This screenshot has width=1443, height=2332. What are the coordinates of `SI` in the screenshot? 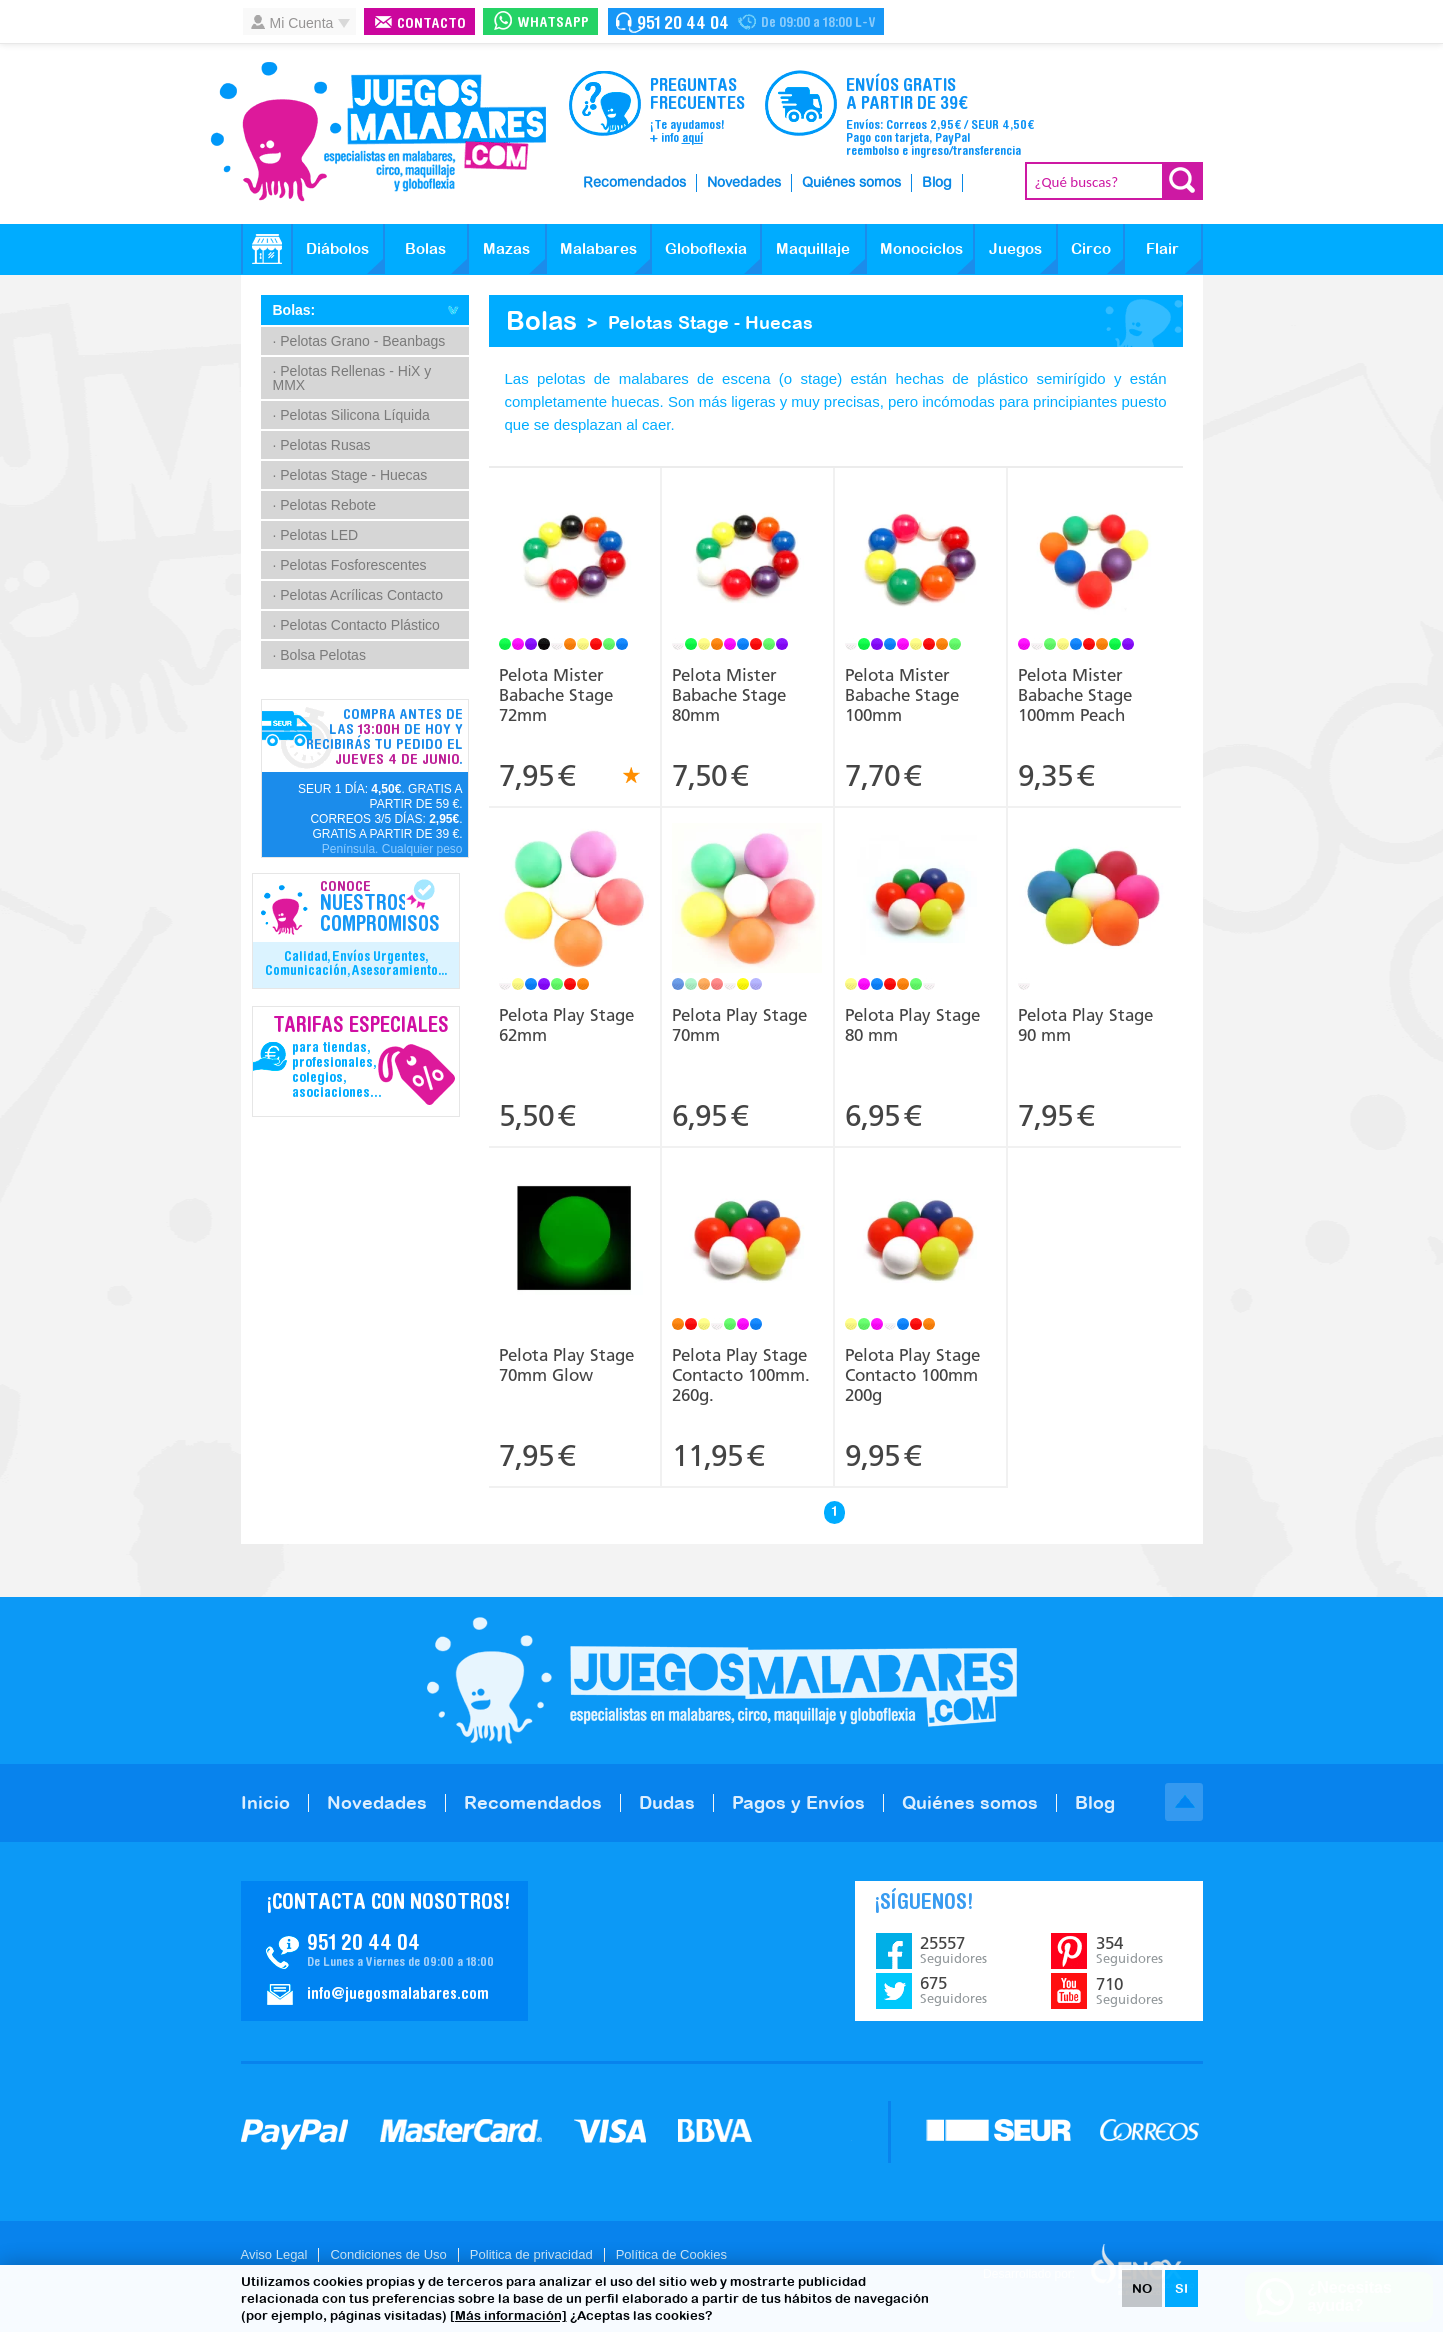 It's located at (1181, 2288).